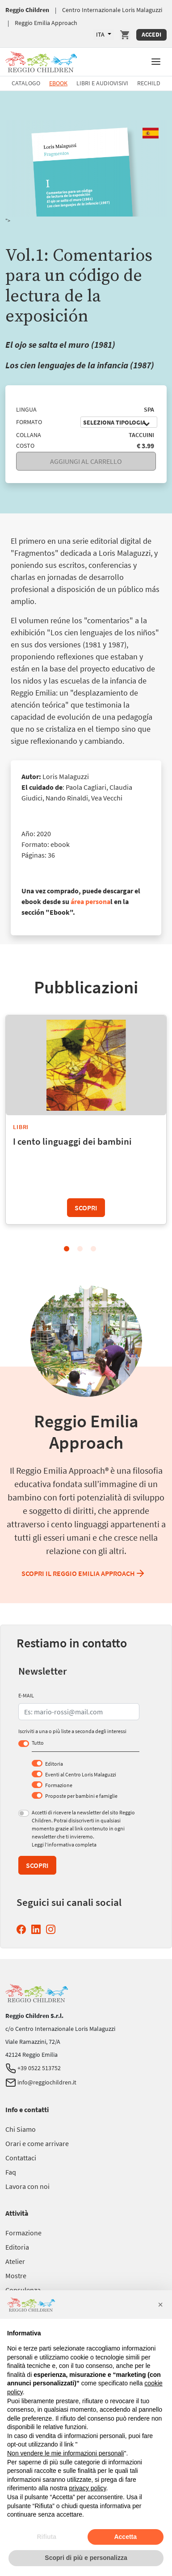 The width and height of the screenshot is (172, 2576). I want to click on Centro Internazionale Loris Malaguzzi [Vai a Centro Internazionale Loris Malaguzzi], so click(112, 10).